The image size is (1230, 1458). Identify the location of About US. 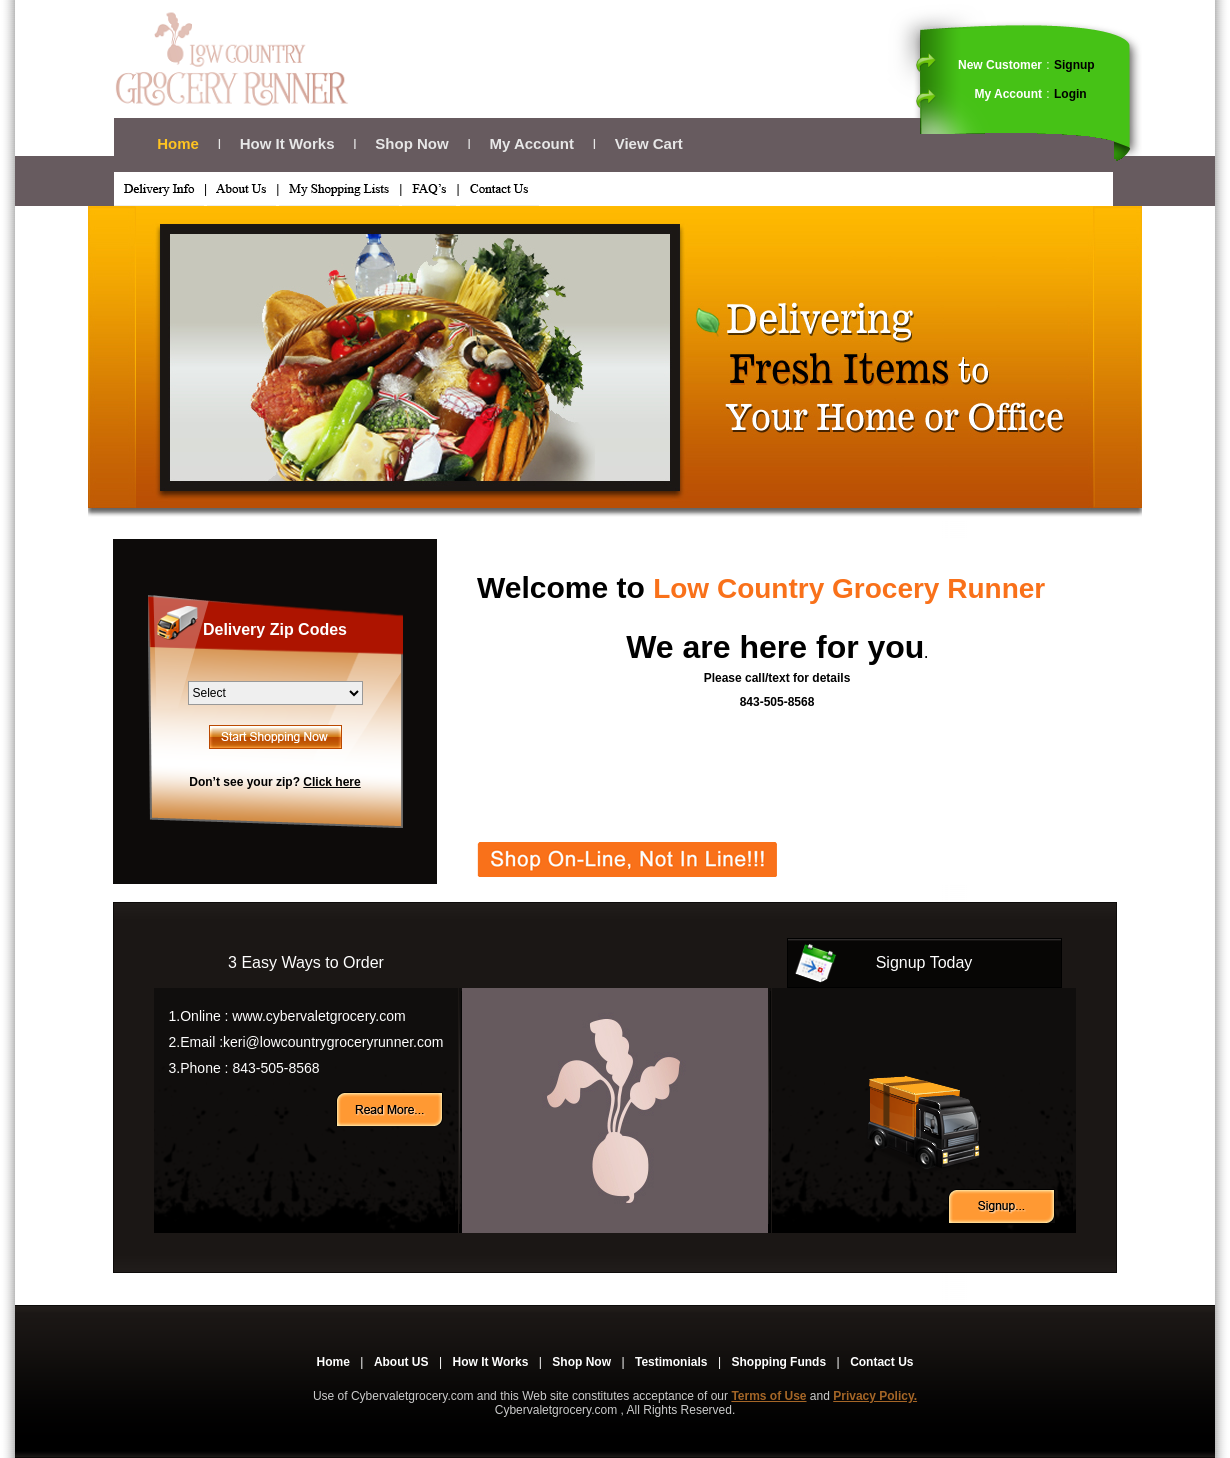
(401, 1362).